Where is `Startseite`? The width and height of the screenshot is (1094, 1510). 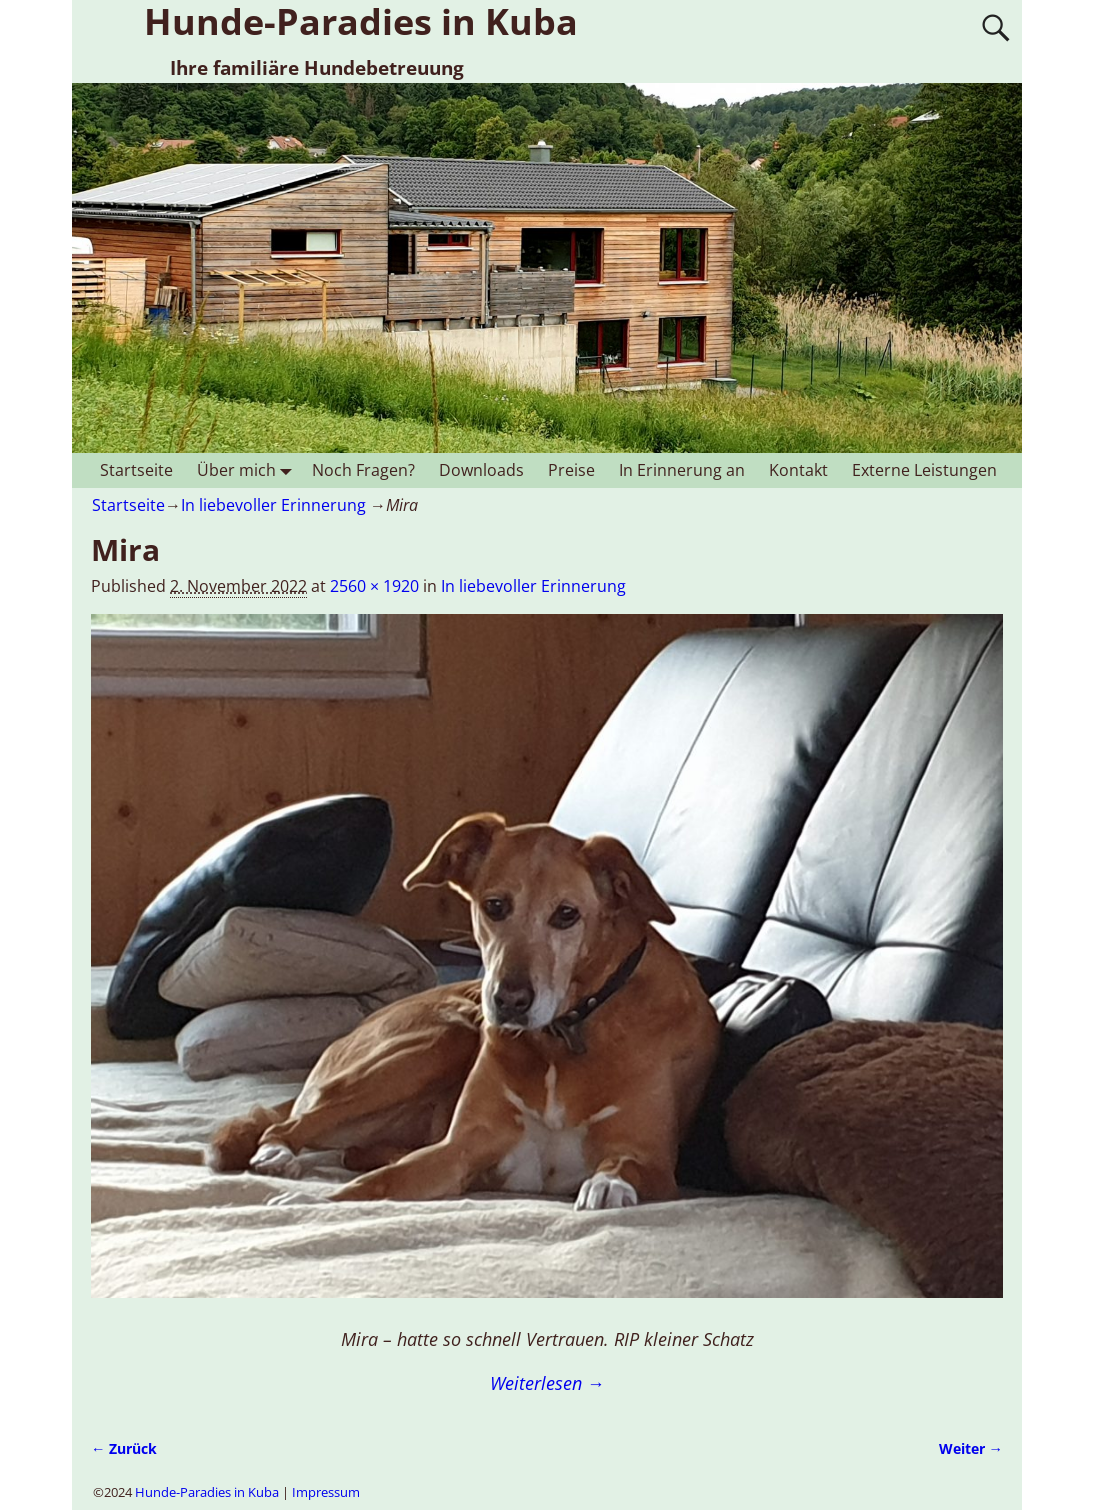
Startseite is located at coordinates (136, 470).